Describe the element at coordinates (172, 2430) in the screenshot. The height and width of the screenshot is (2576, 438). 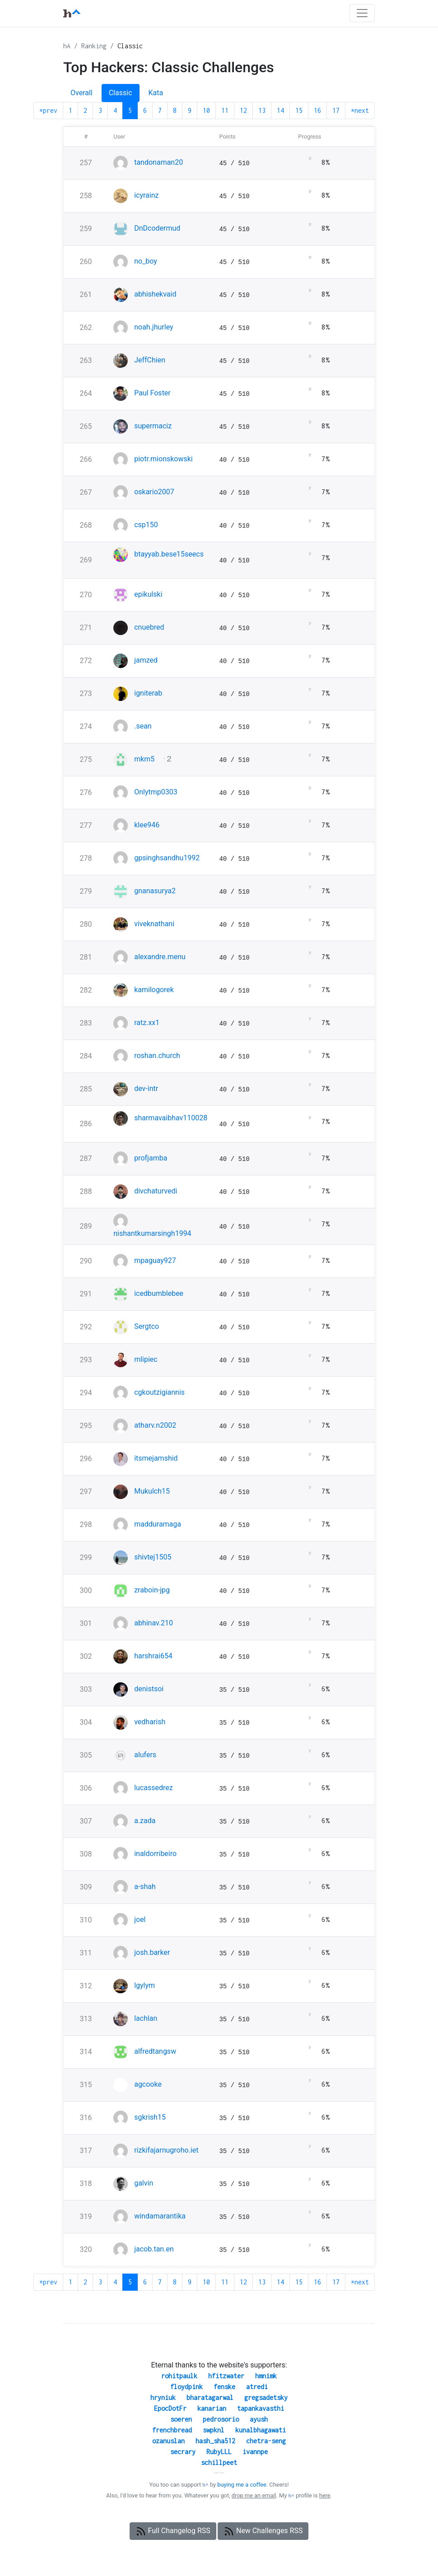
I see `frenchbread` at that location.